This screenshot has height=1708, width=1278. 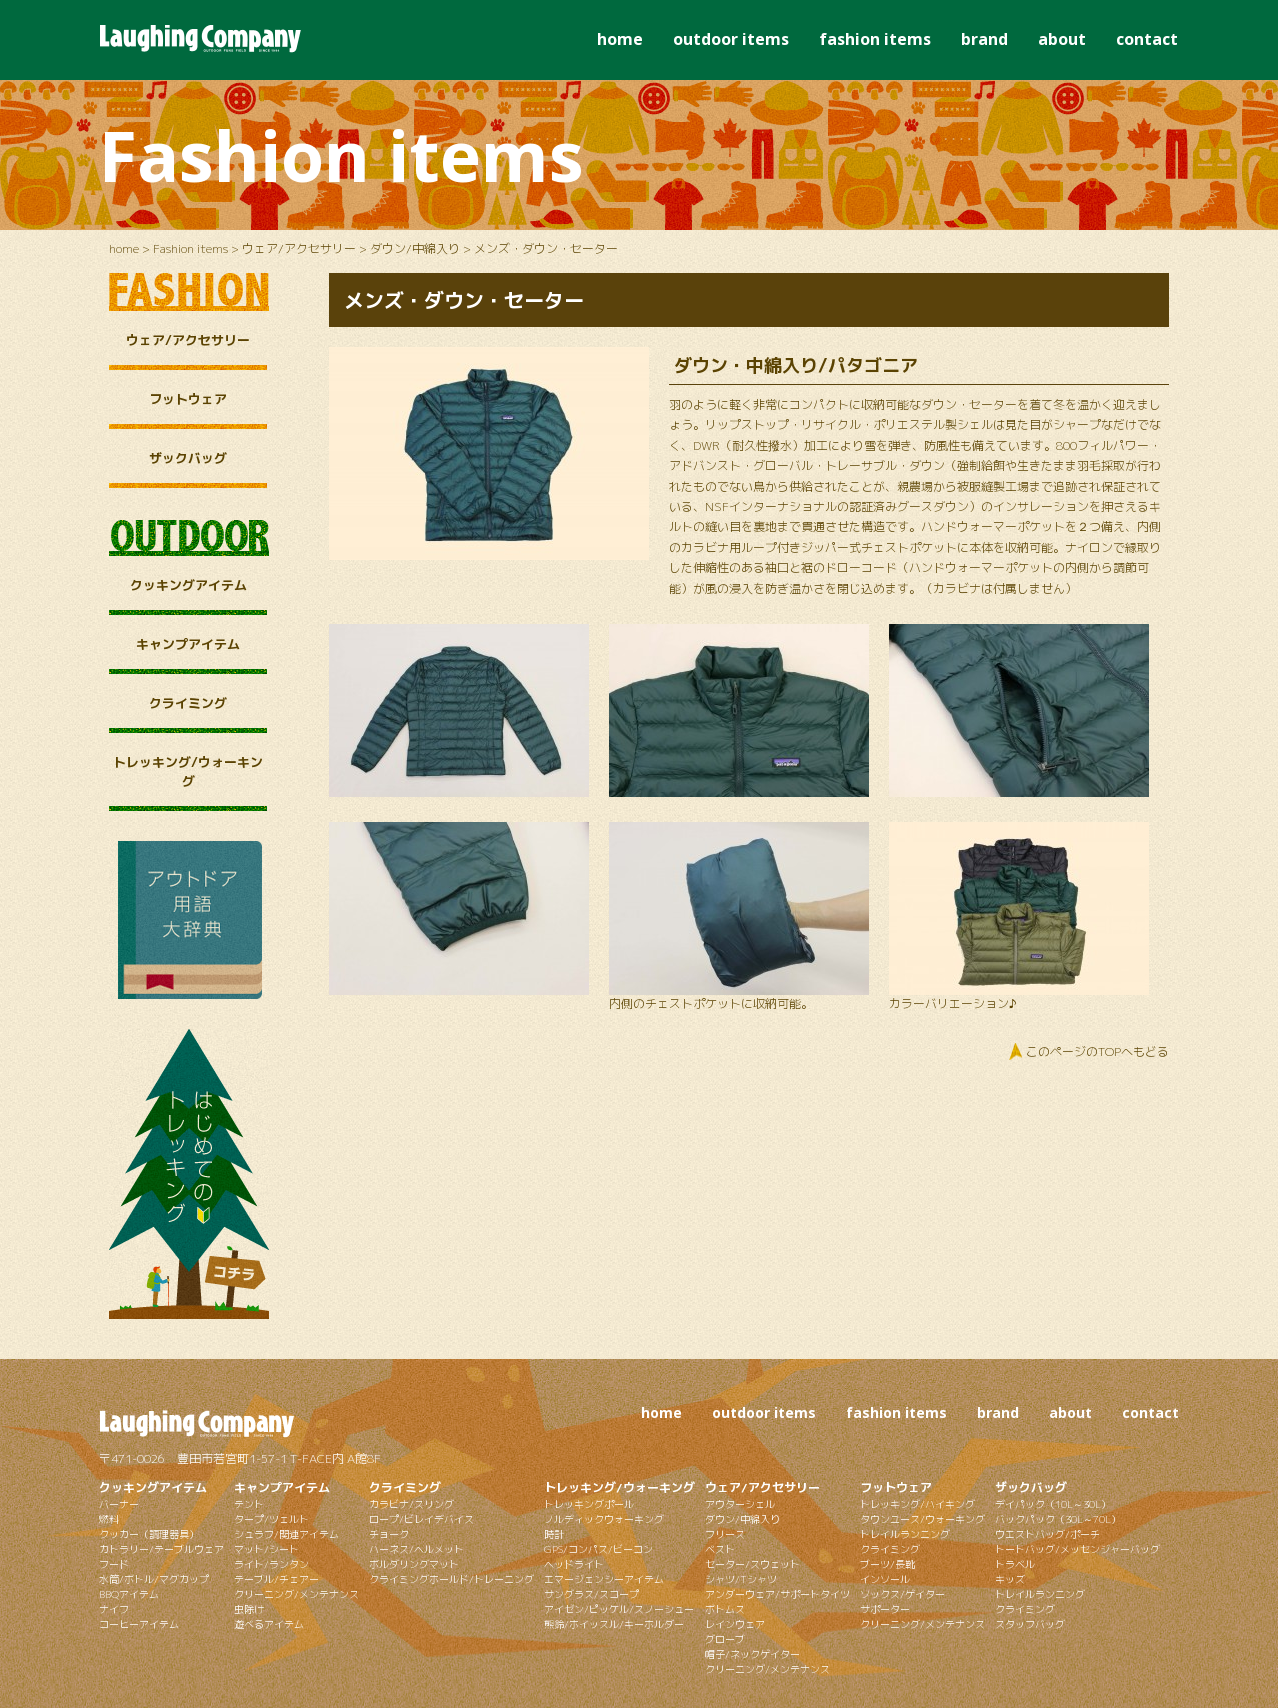 I want to click on 遊べるアイテム, so click(x=269, y=1624).